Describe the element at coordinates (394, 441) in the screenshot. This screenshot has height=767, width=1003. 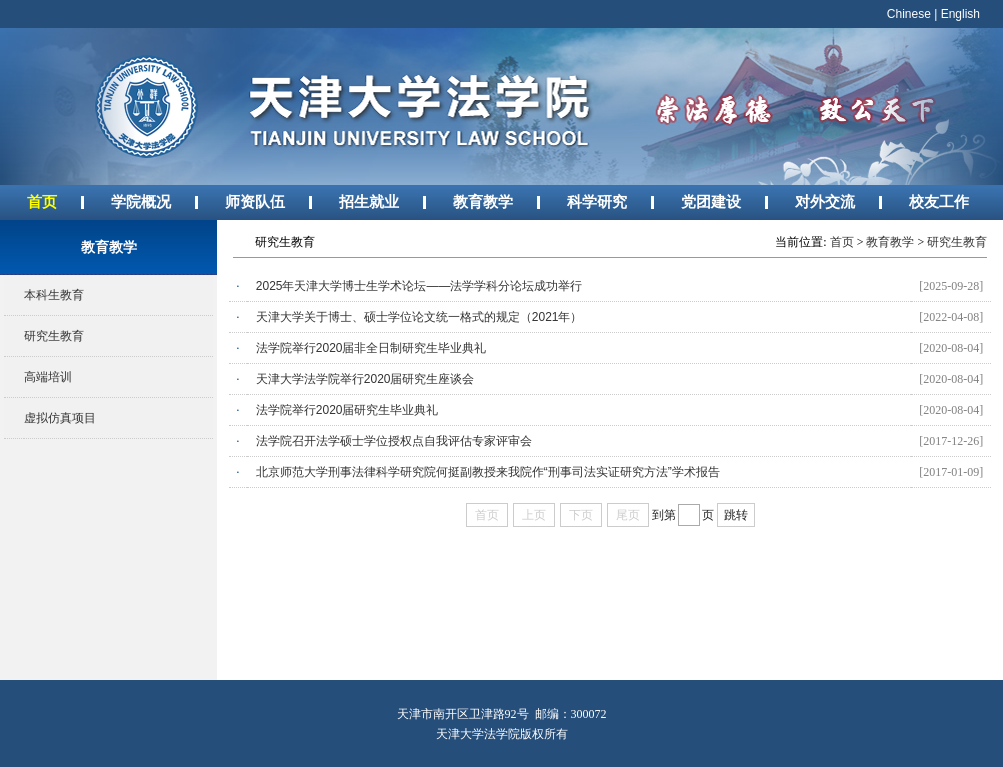
I see `法学院召开法学硕士学位授权点自我评估专家评审会` at that location.